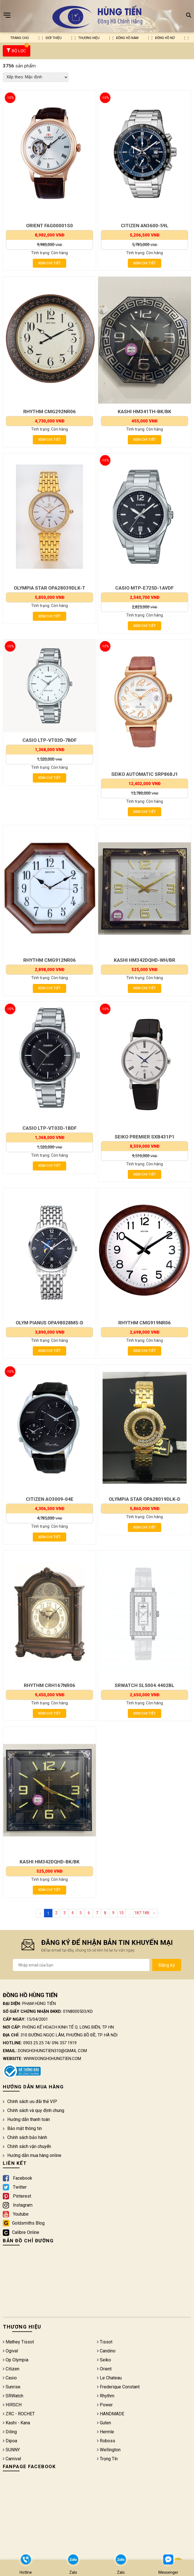  Describe the element at coordinates (22, 2129) in the screenshot. I see `Bảo mật thông tin` at that location.